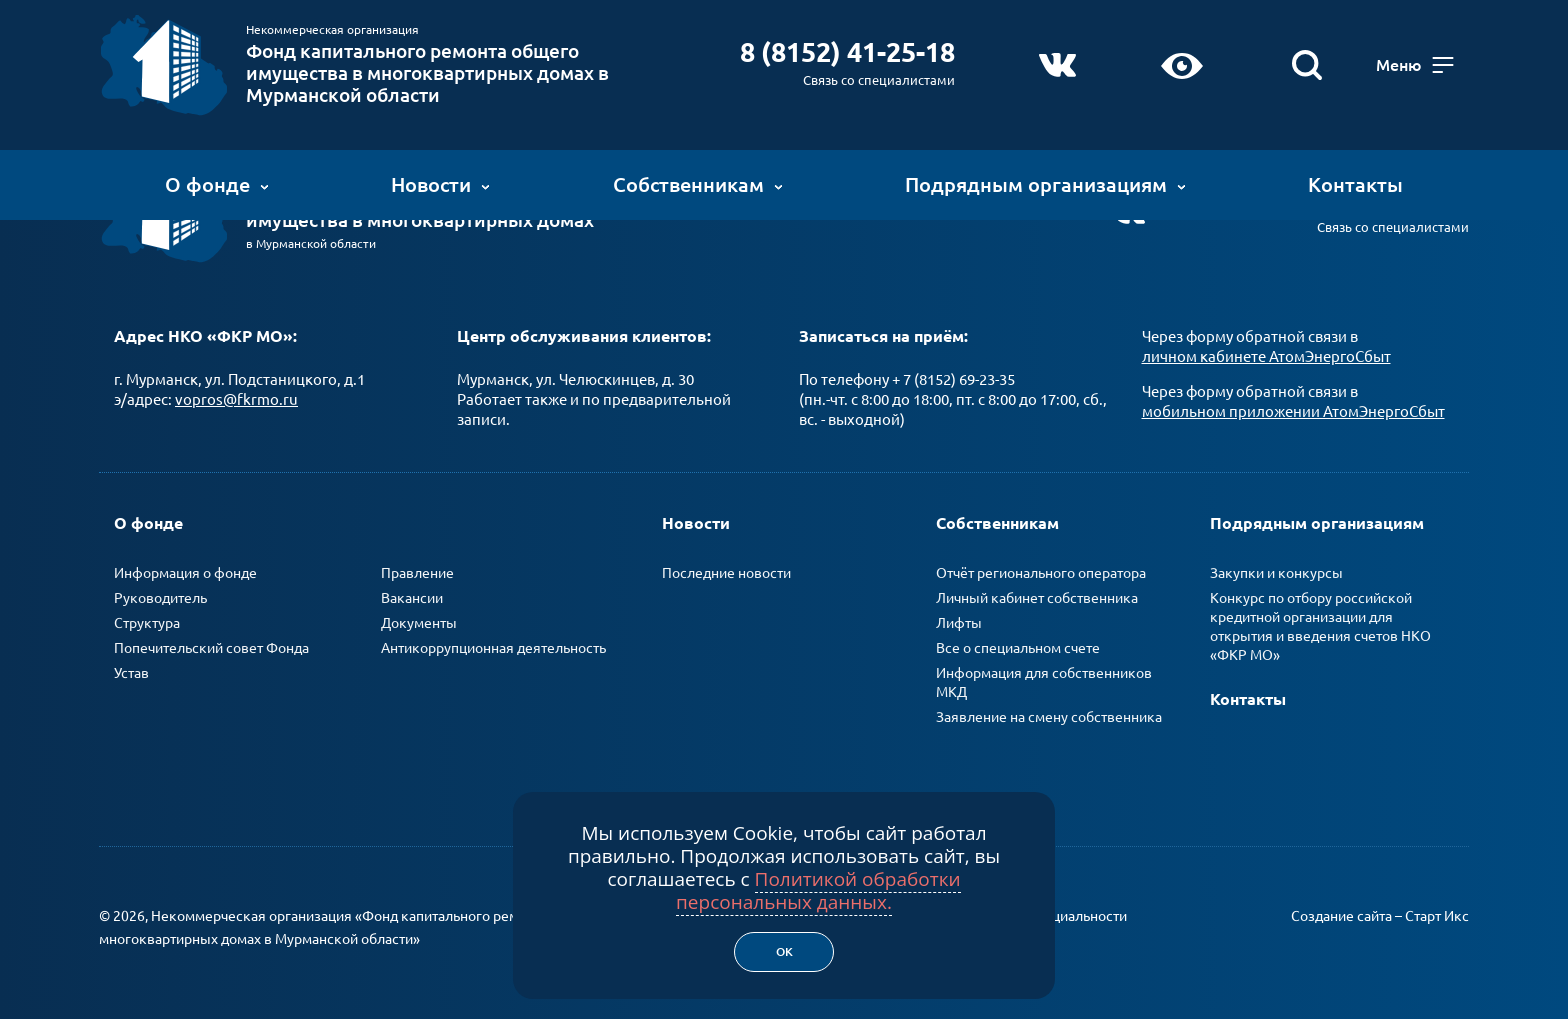 The width and height of the screenshot is (1568, 1019). What do you see at coordinates (841, 52) in the screenshot?
I see `8 (8152) 41-25-18` at bounding box center [841, 52].